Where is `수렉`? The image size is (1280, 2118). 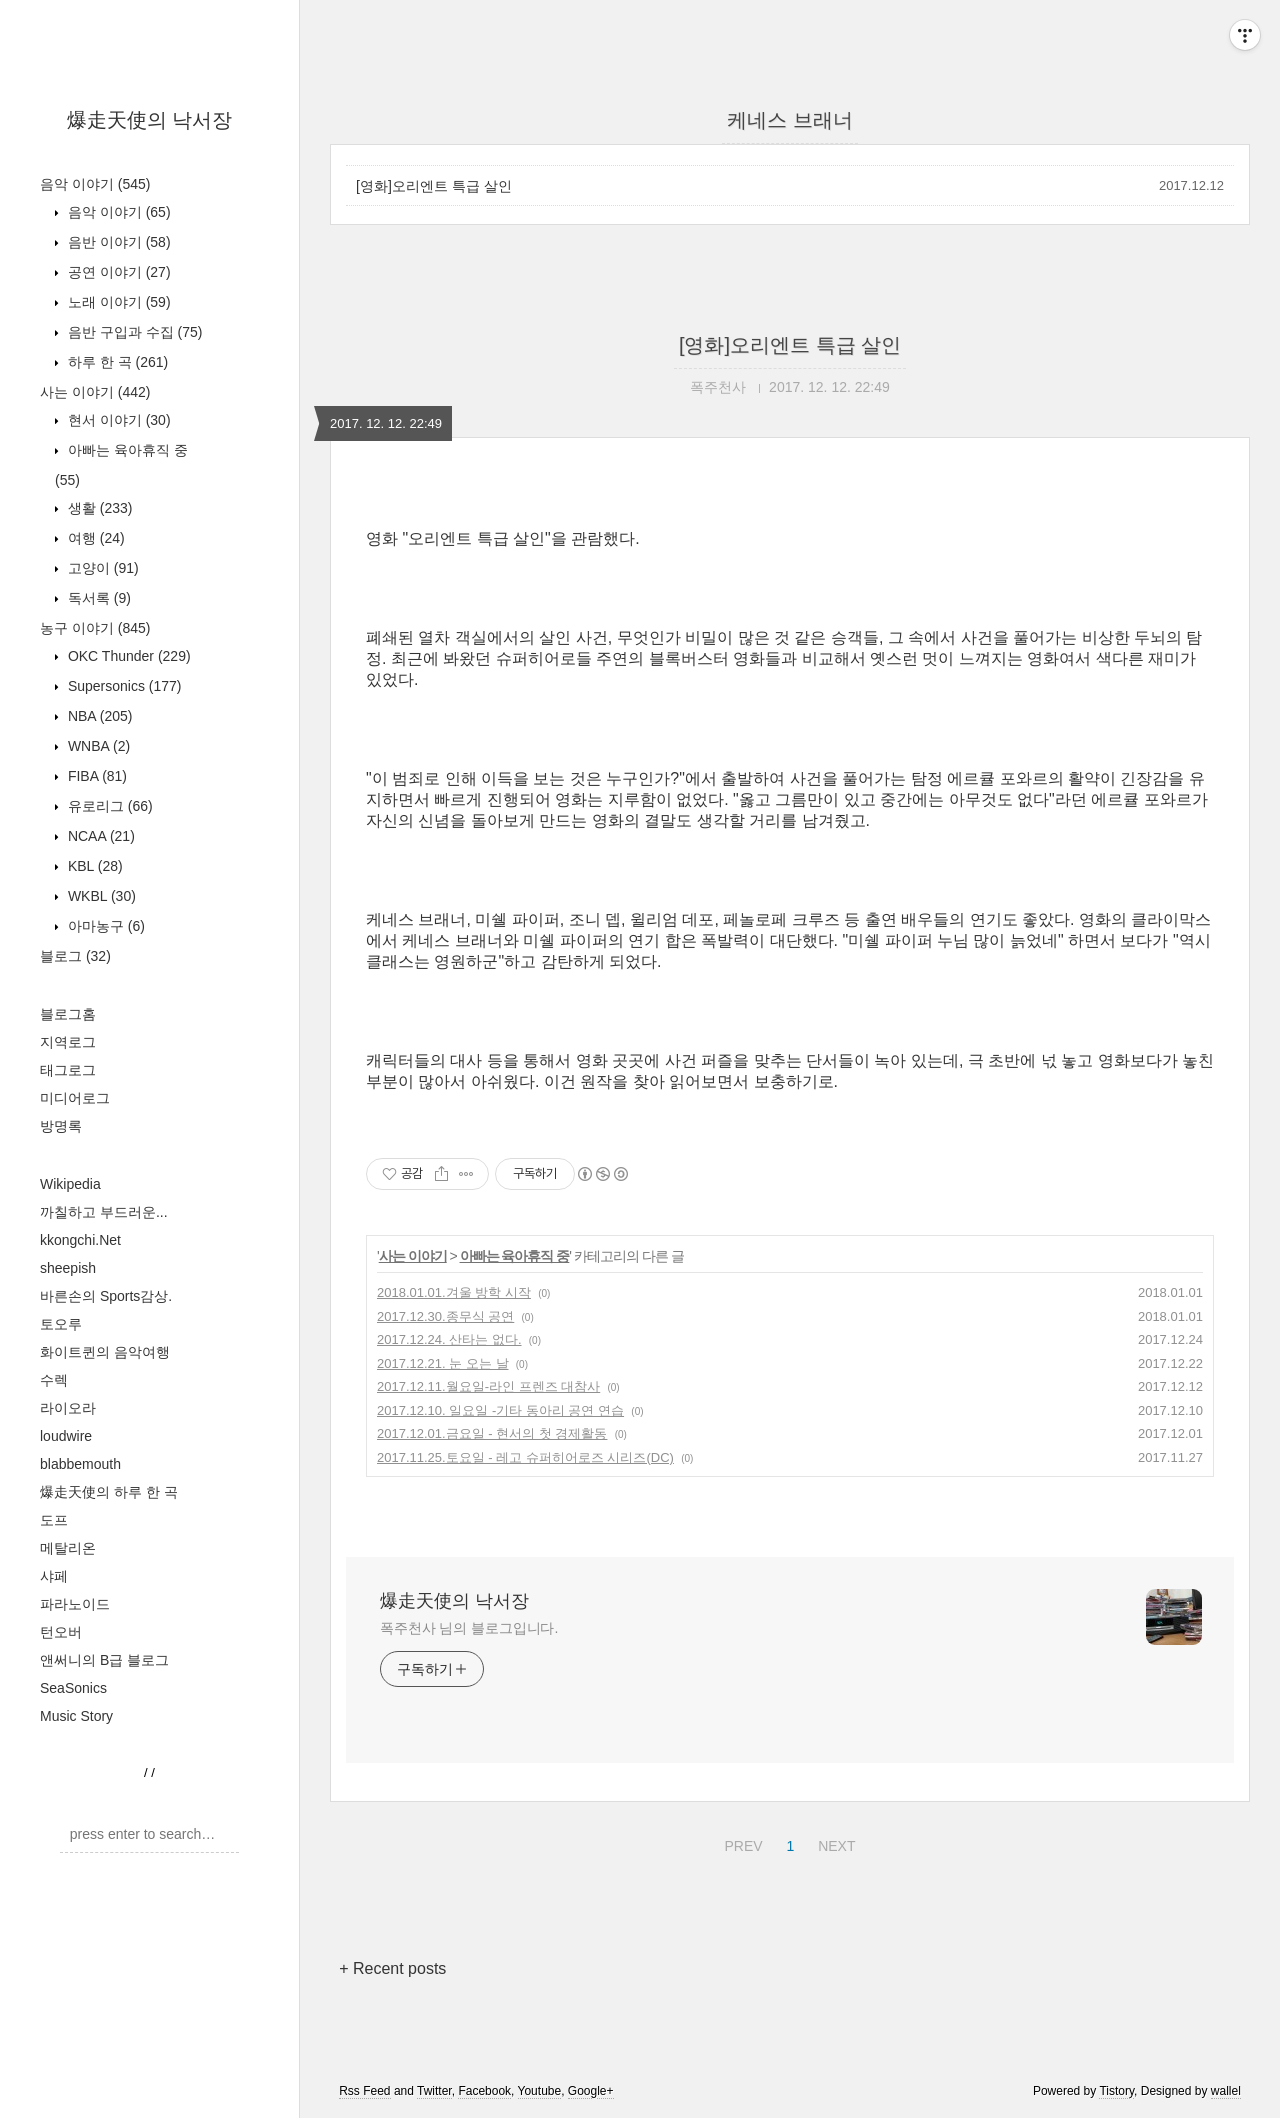
수렉 is located at coordinates (54, 1380).